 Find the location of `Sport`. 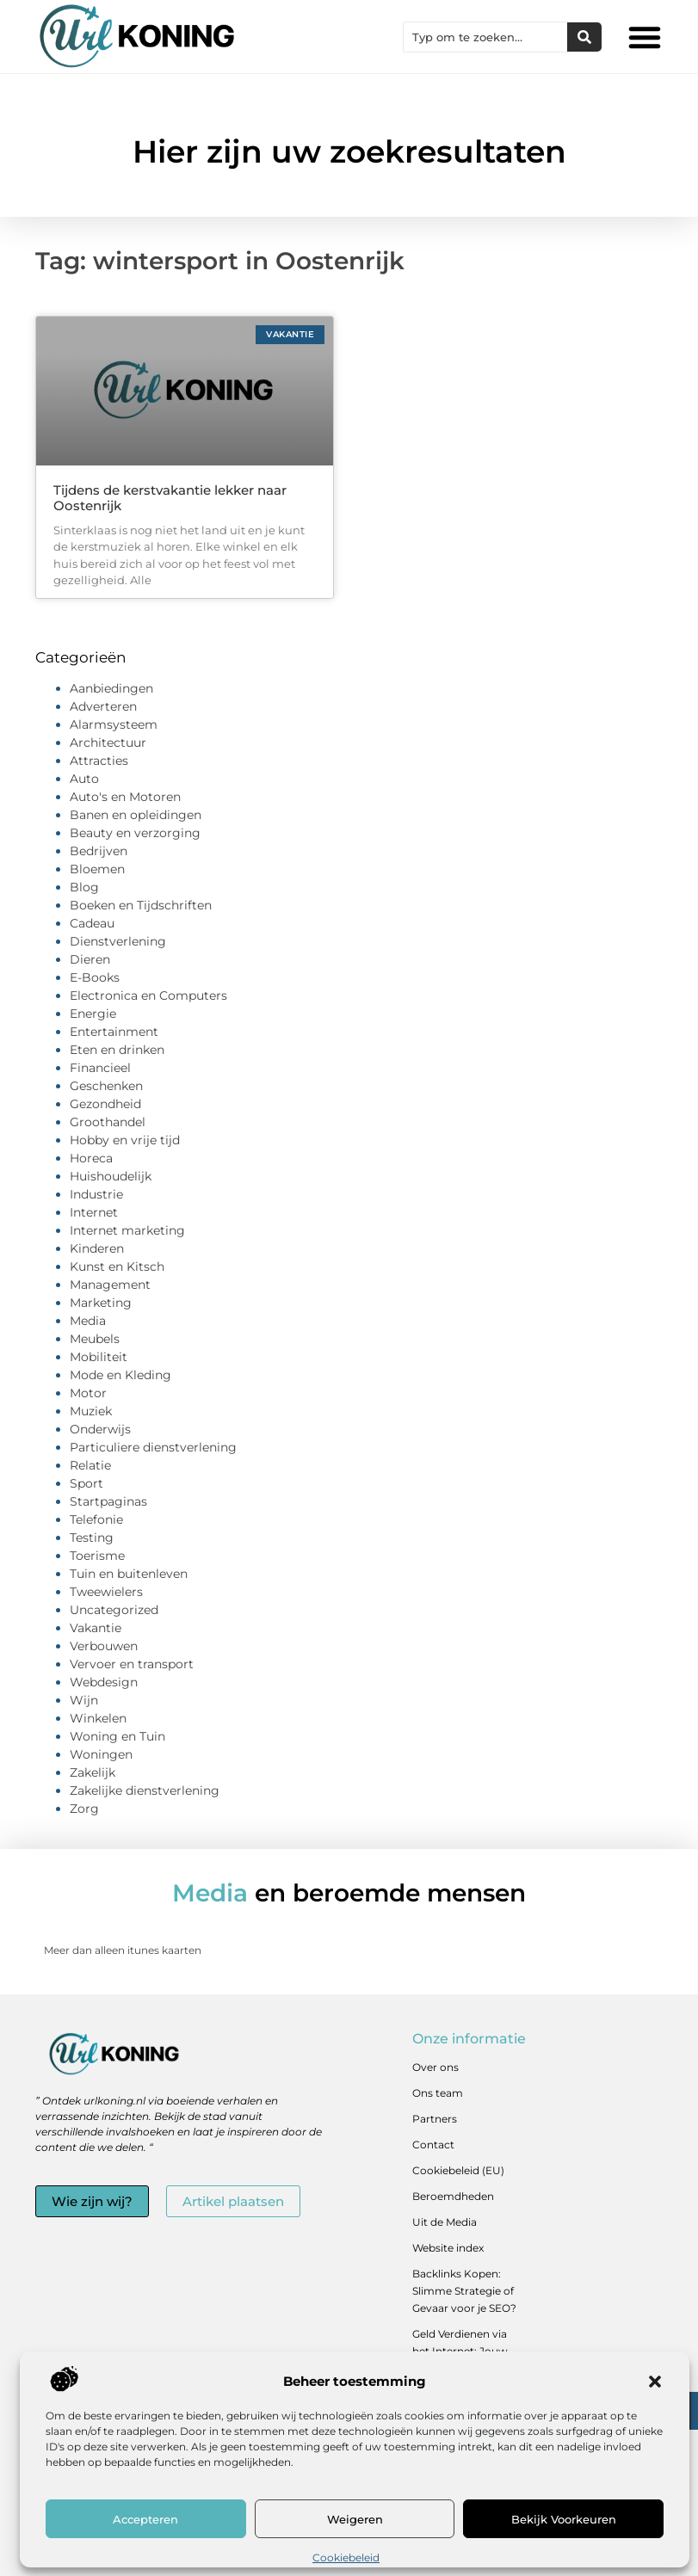

Sport is located at coordinates (86, 1483).